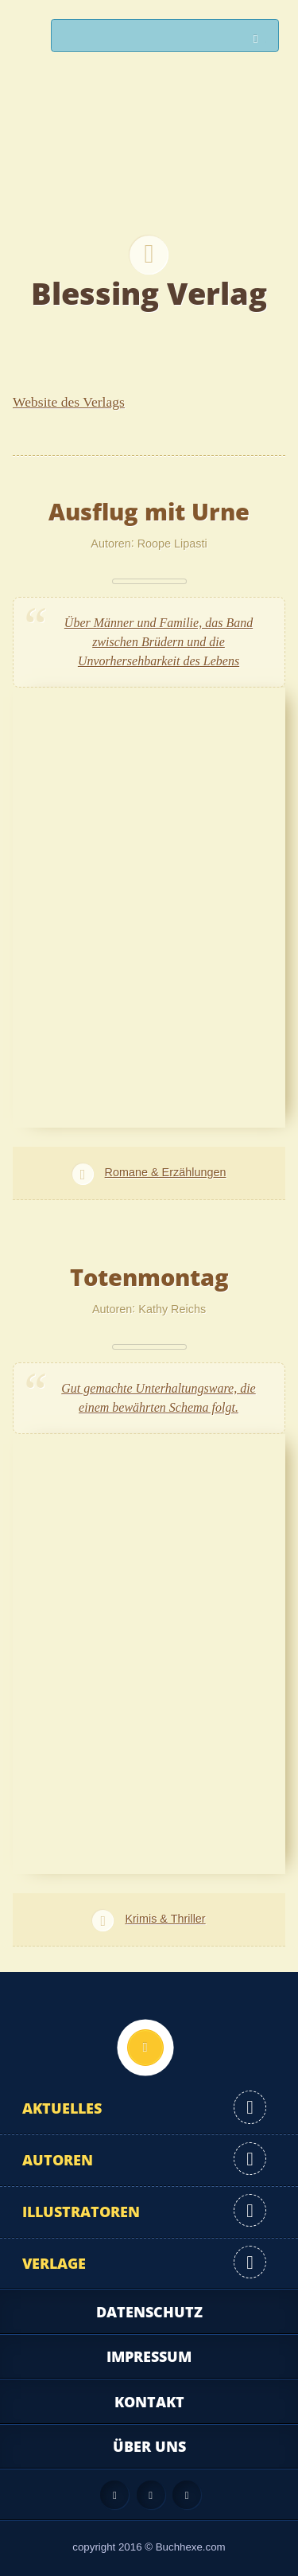 The width and height of the screenshot is (298, 2576). Describe the element at coordinates (151, 2495) in the screenshot. I see `Facebook` at that location.